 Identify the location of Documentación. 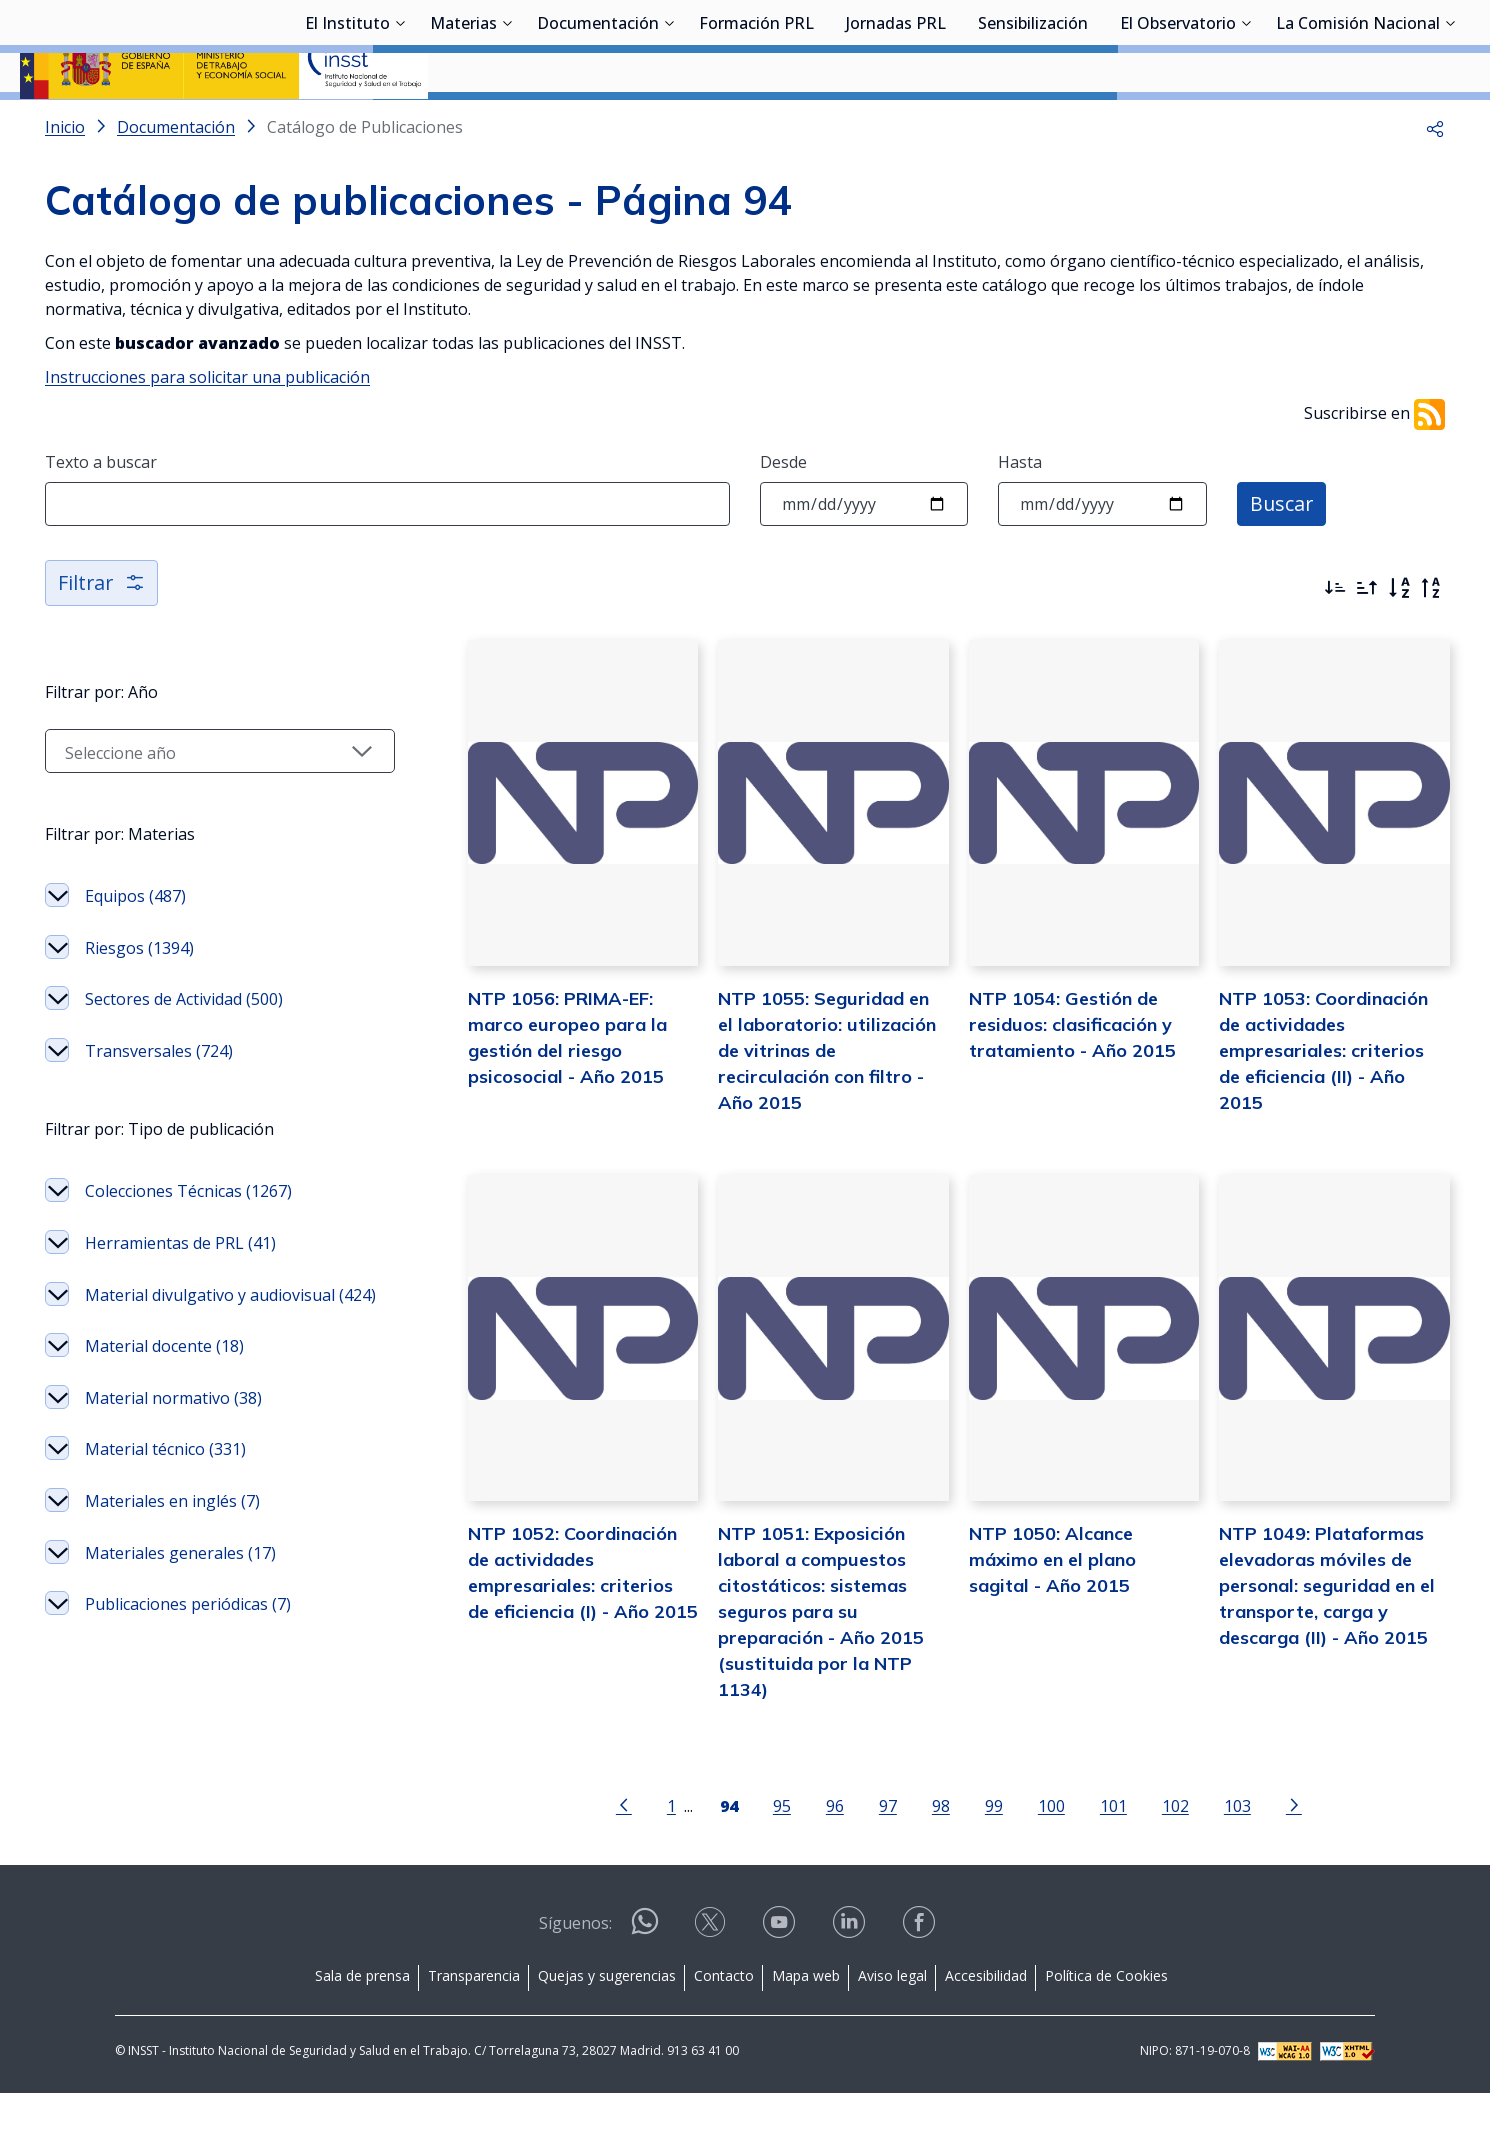
(598, 125).